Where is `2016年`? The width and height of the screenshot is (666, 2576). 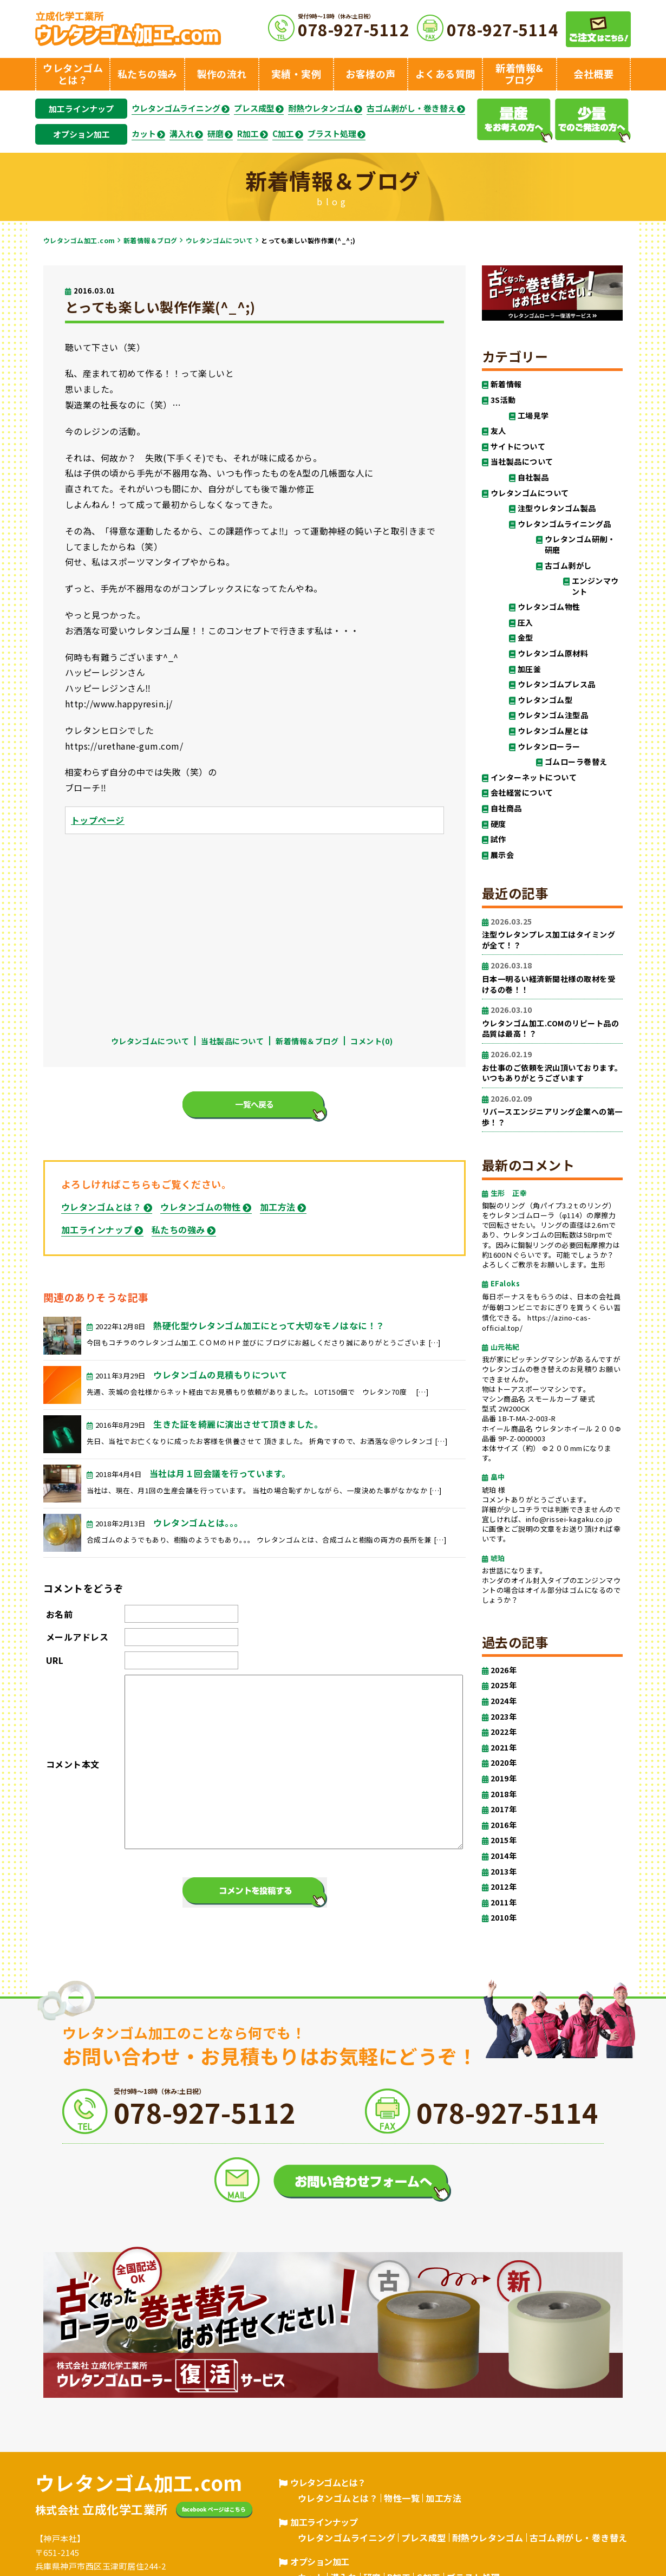 2016年 is located at coordinates (504, 1825).